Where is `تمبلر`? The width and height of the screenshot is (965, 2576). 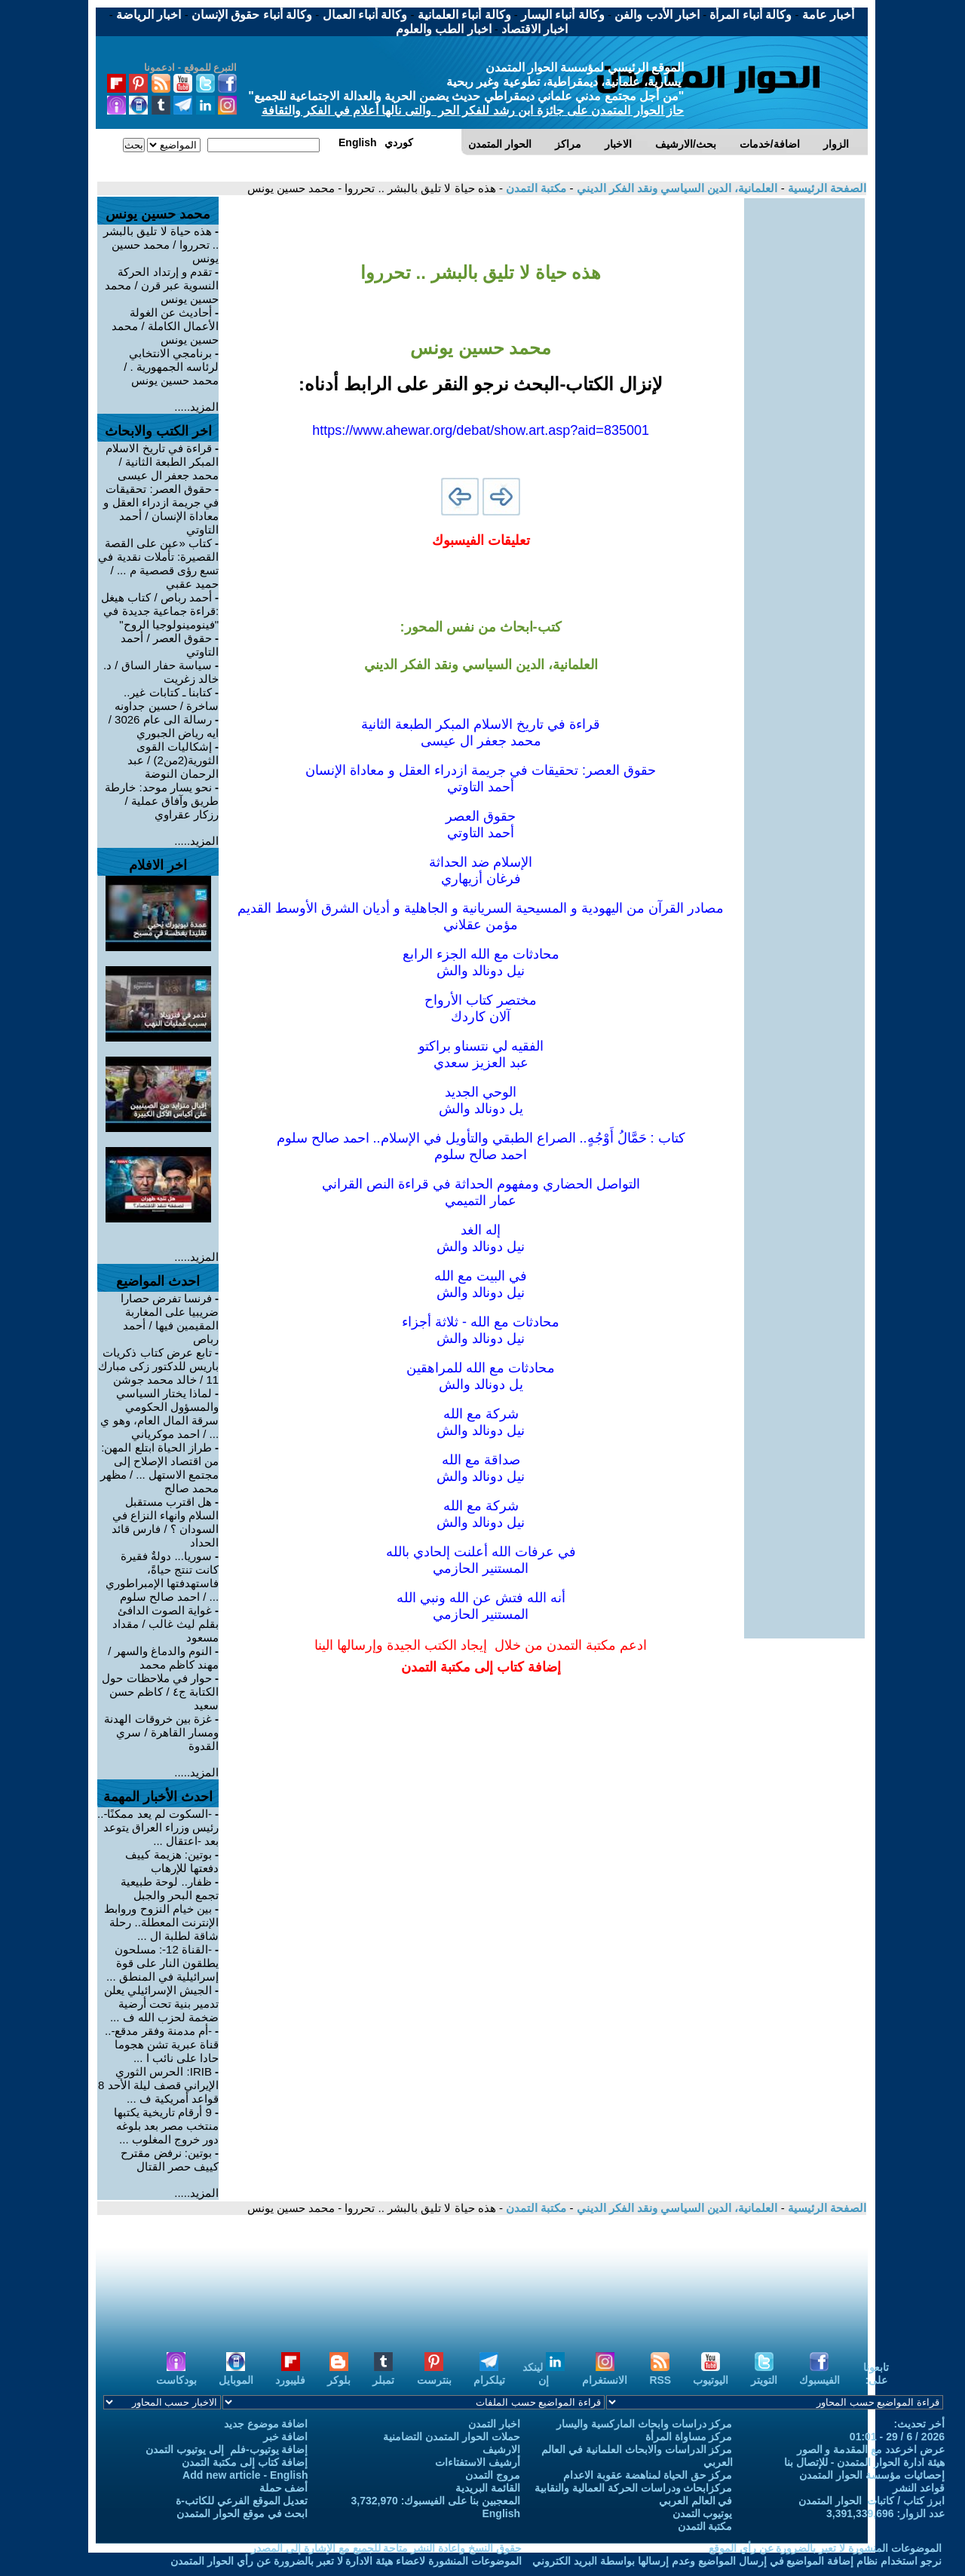
تمبلر is located at coordinates (383, 2373).